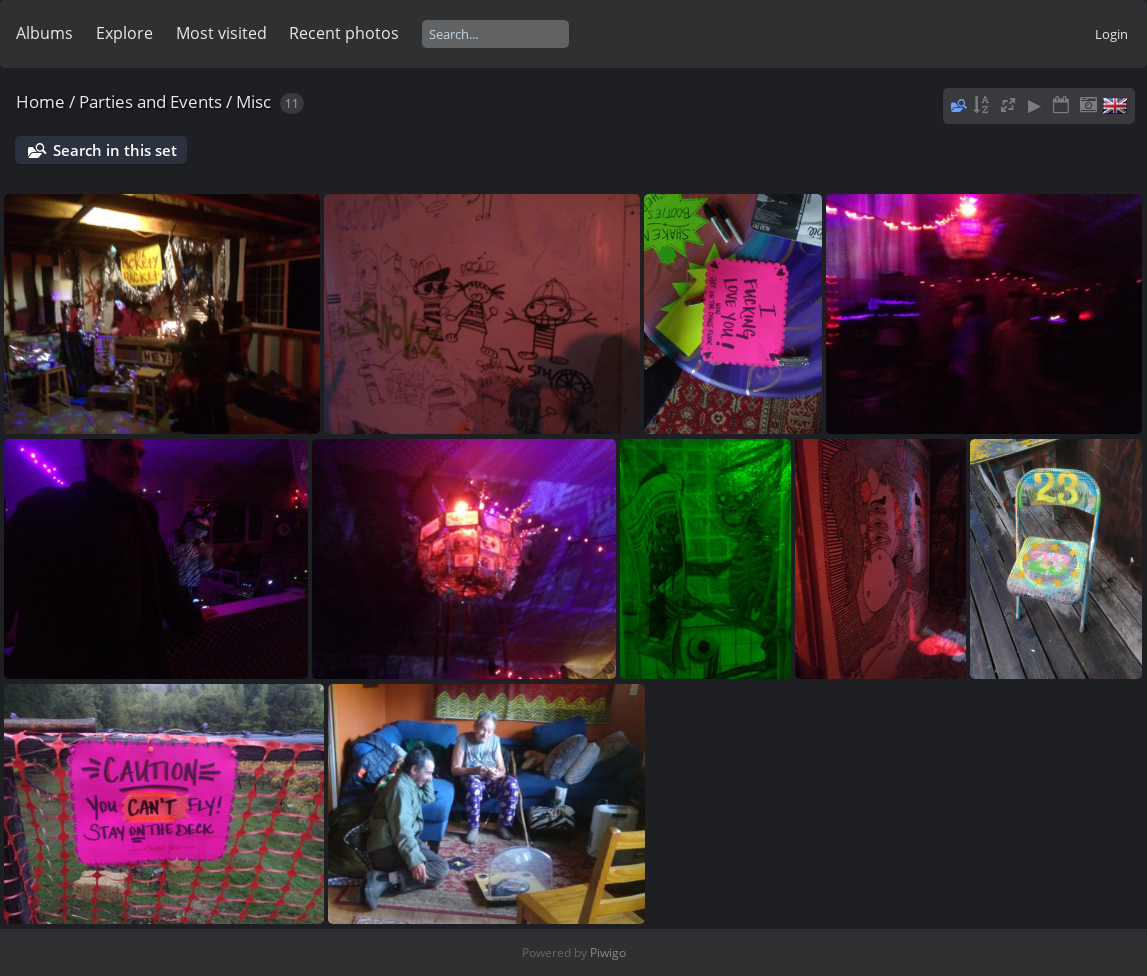 This screenshot has width=1147, height=976. What do you see at coordinates (344, 33) in the screenshot?
I see `Recent photos` at bounding box center [344, 33].